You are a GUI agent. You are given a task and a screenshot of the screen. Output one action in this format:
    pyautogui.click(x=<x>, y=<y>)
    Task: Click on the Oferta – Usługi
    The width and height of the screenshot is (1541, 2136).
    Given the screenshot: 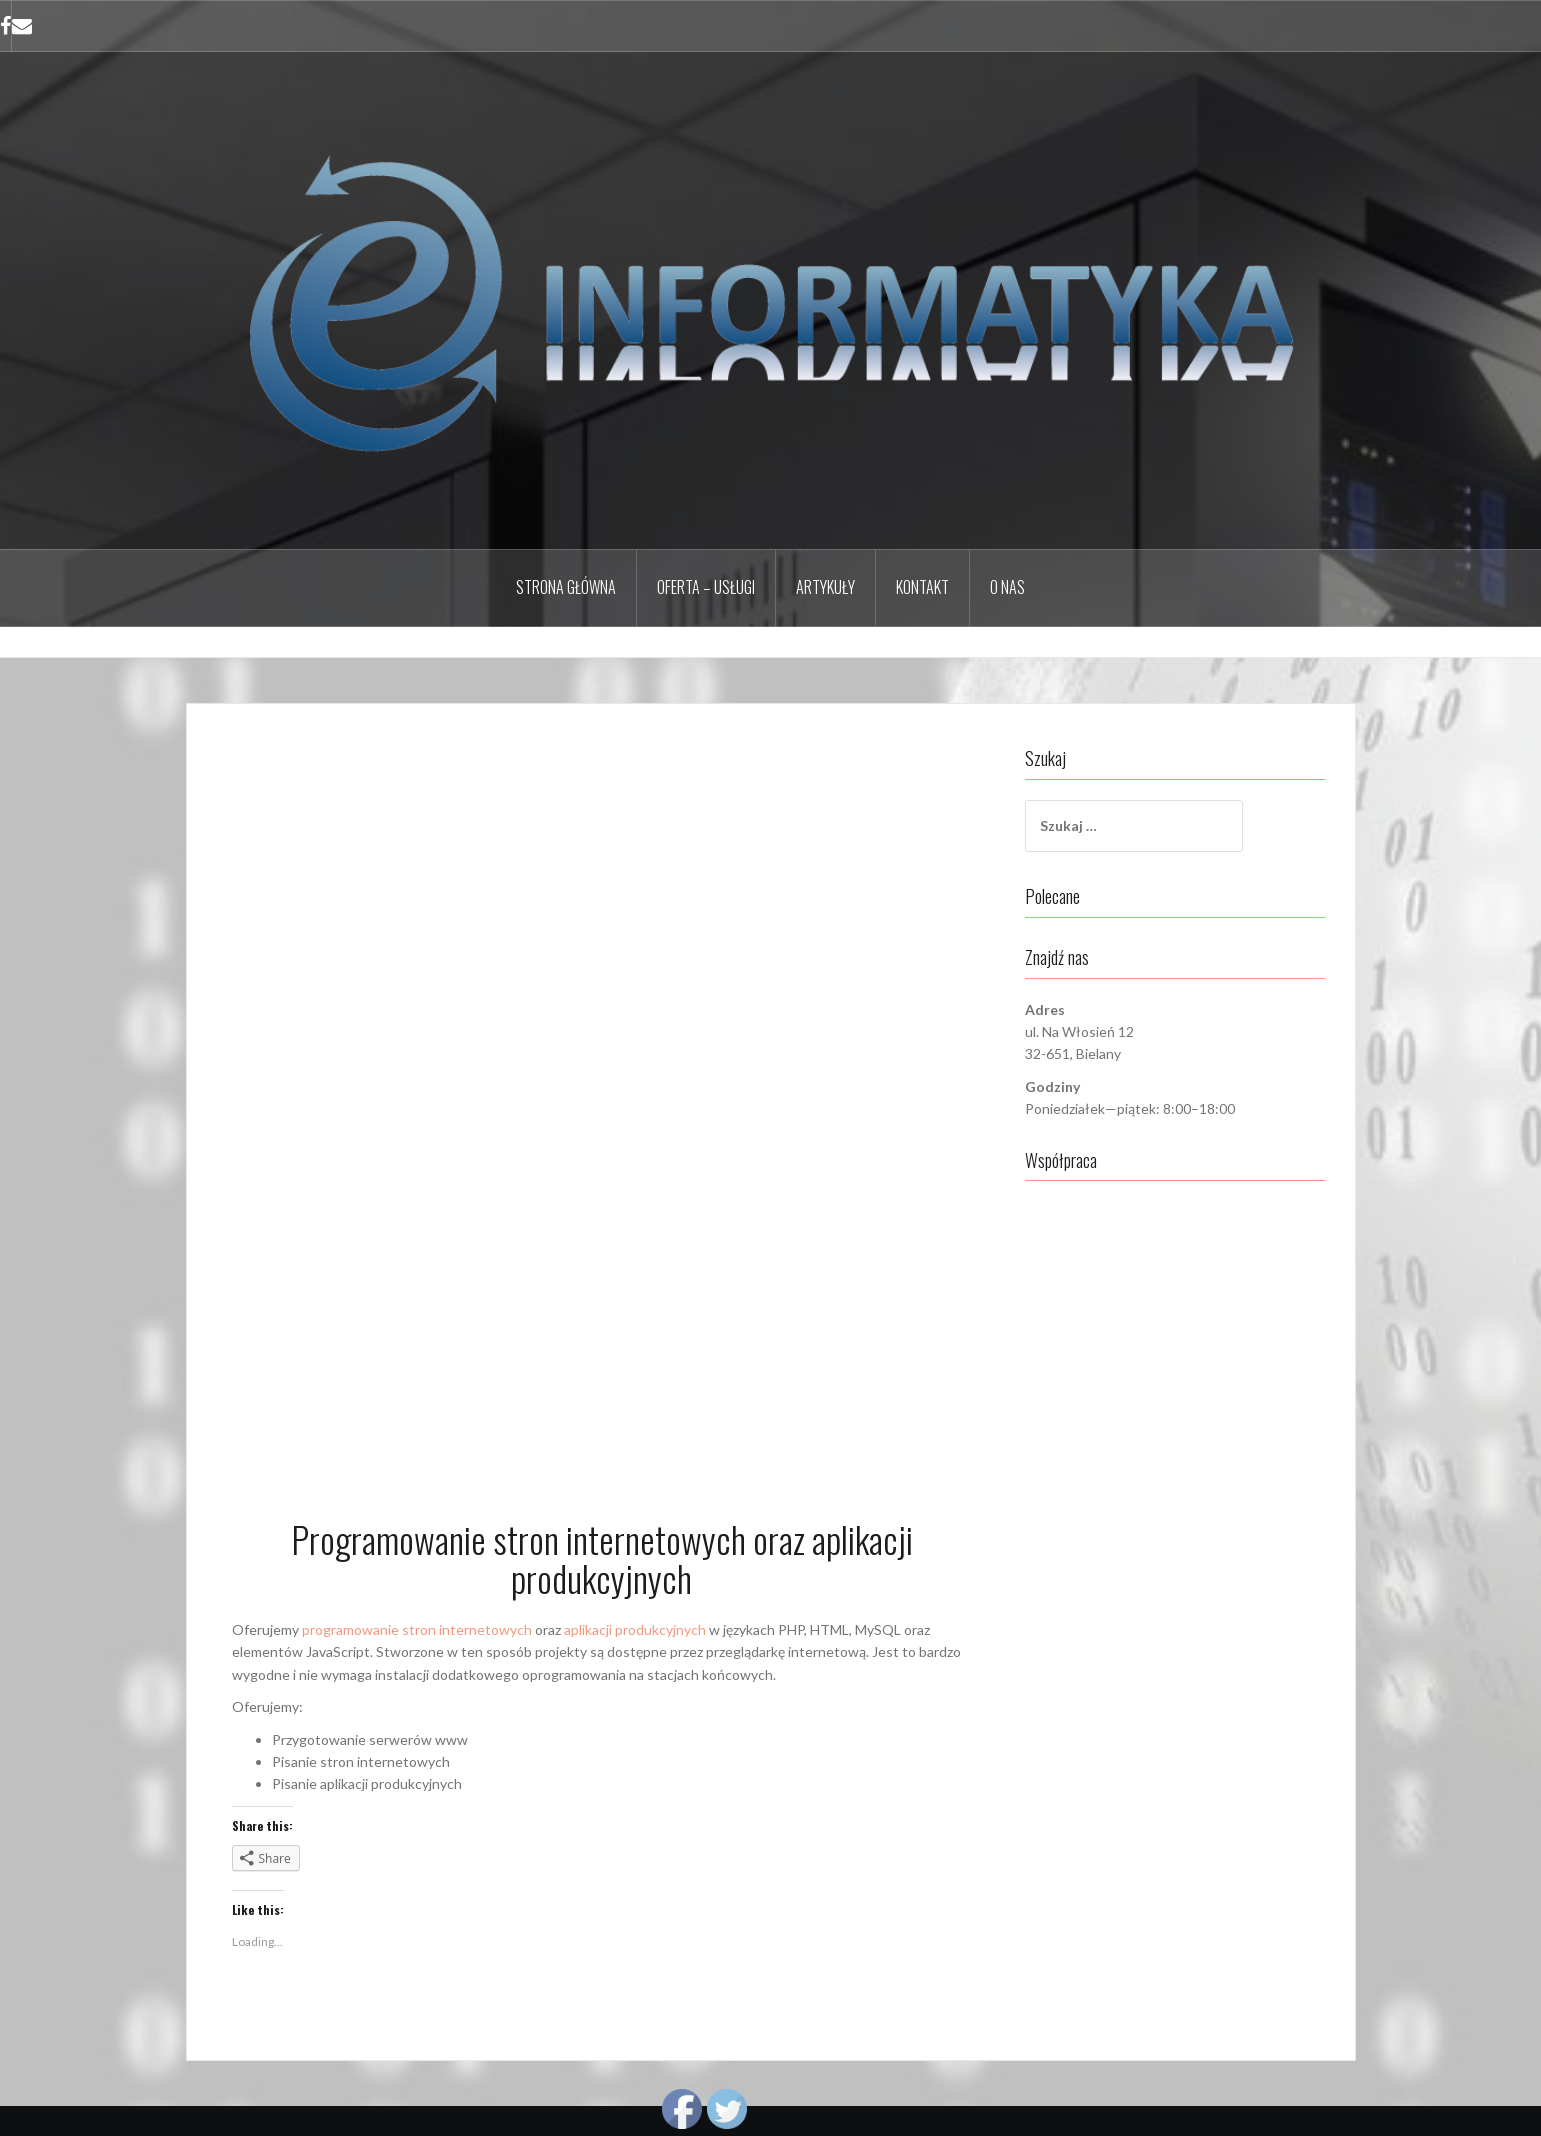 What is the action you would take?
    pyautogui.click(x=706, y=587)
    